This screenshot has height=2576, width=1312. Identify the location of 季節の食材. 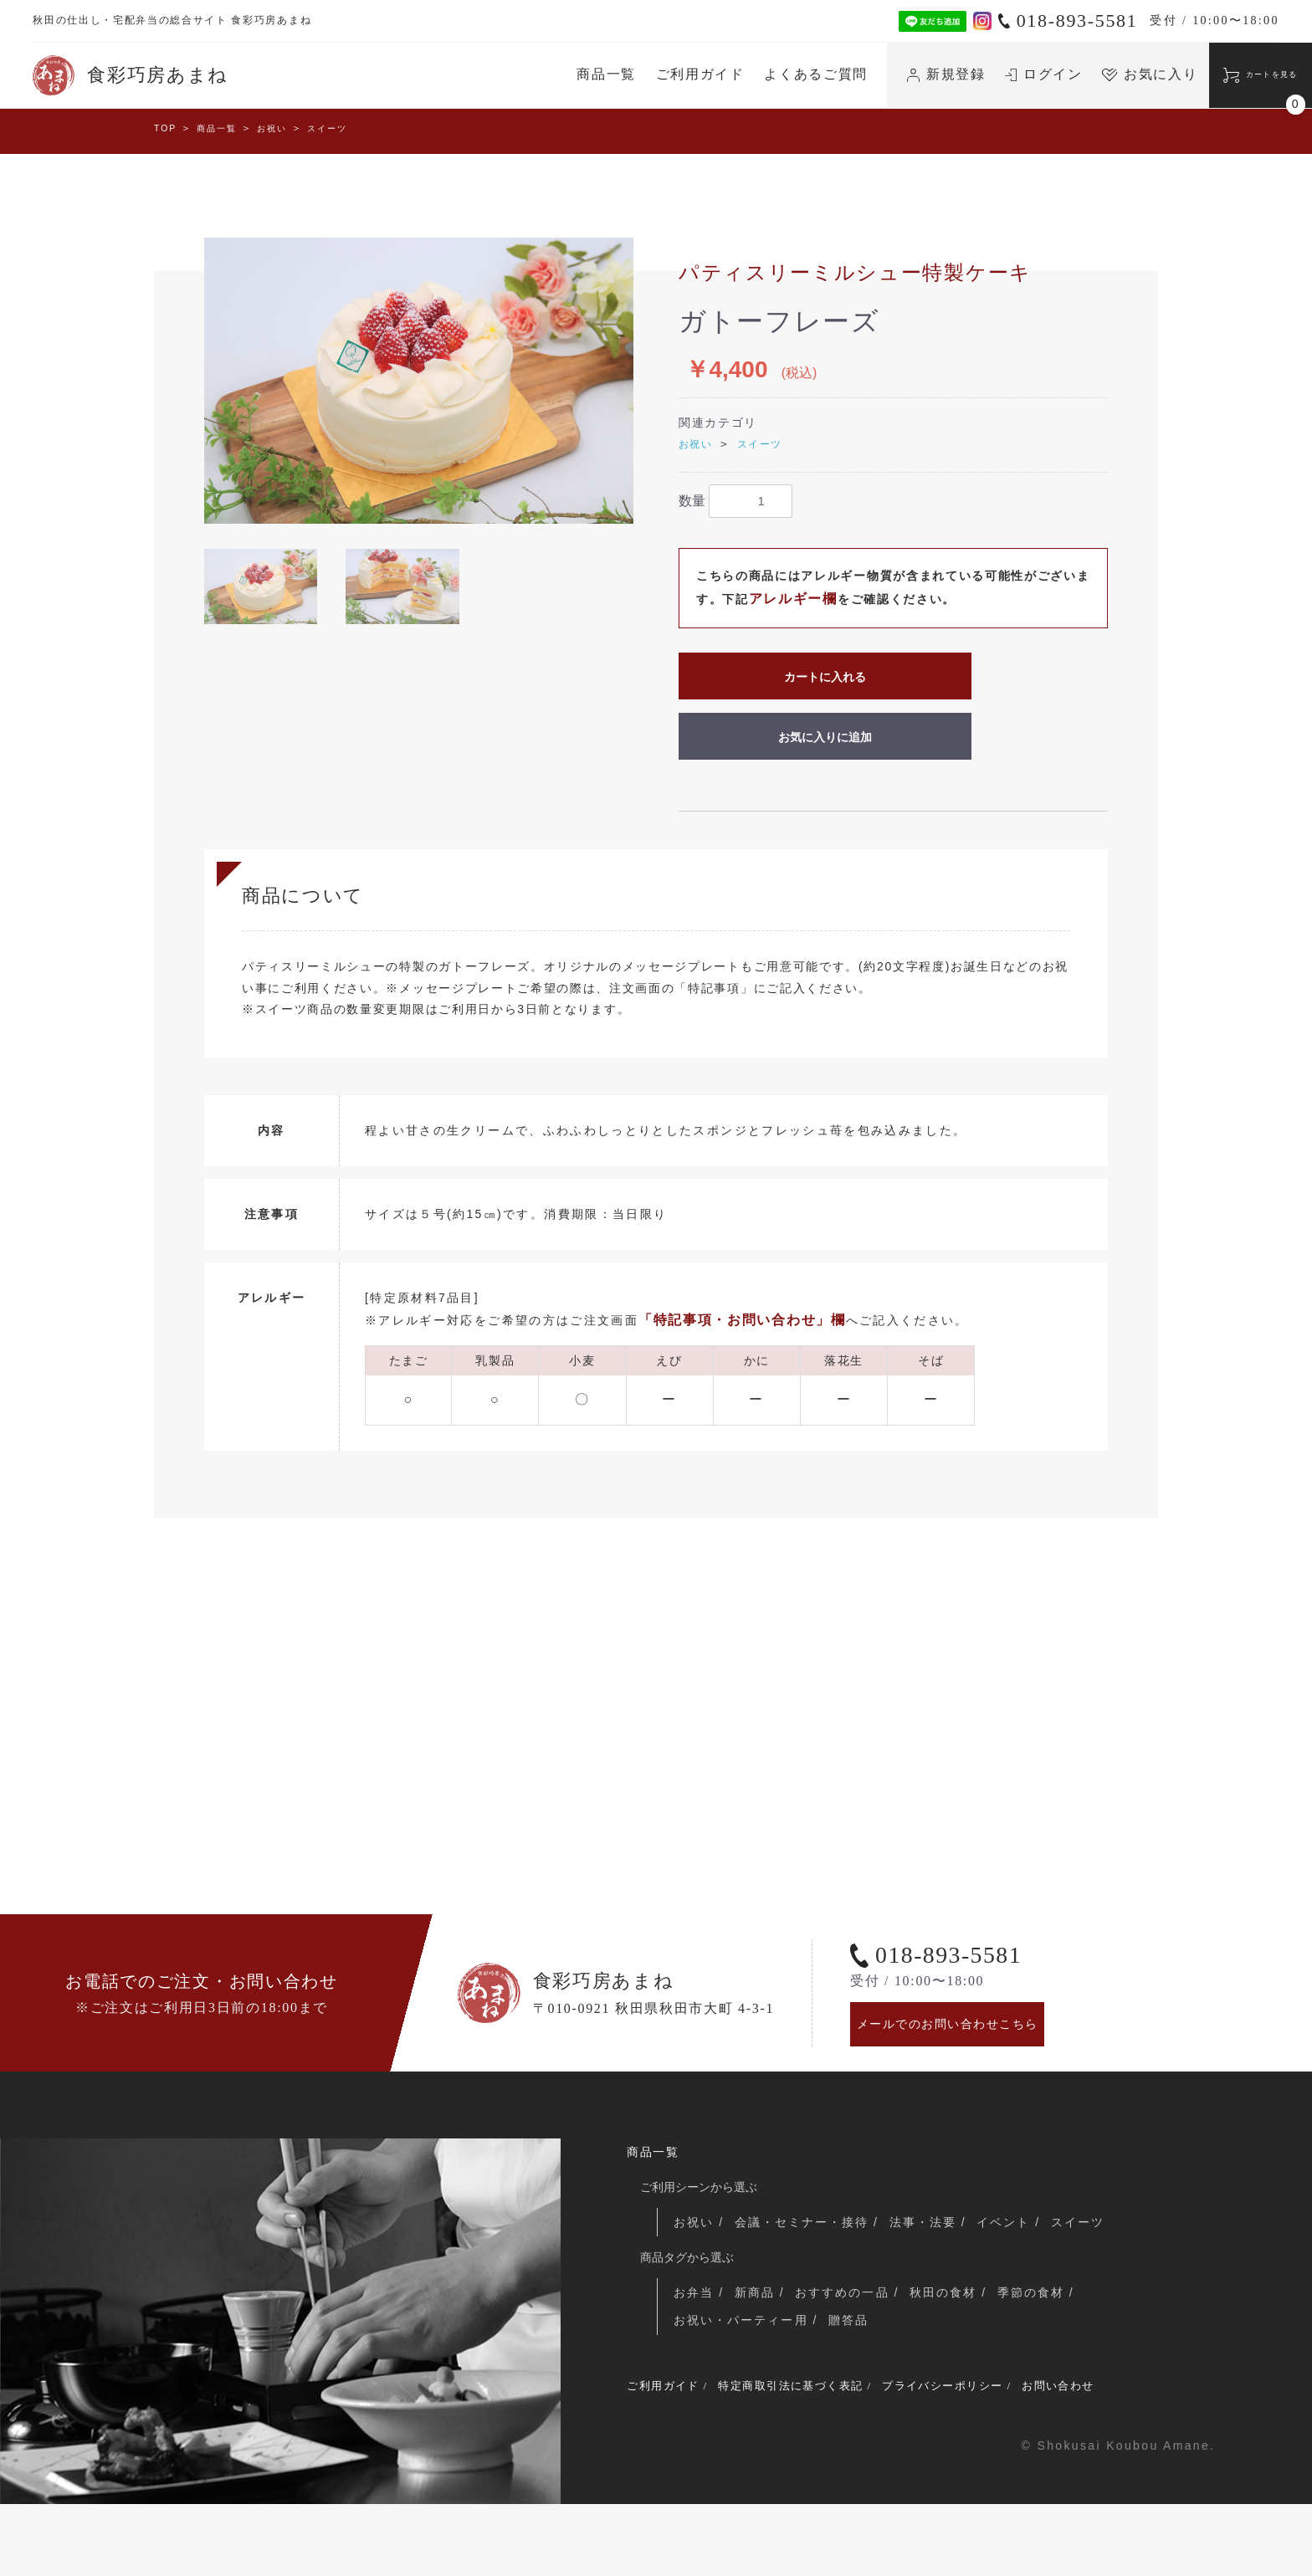
(1043, 2358).